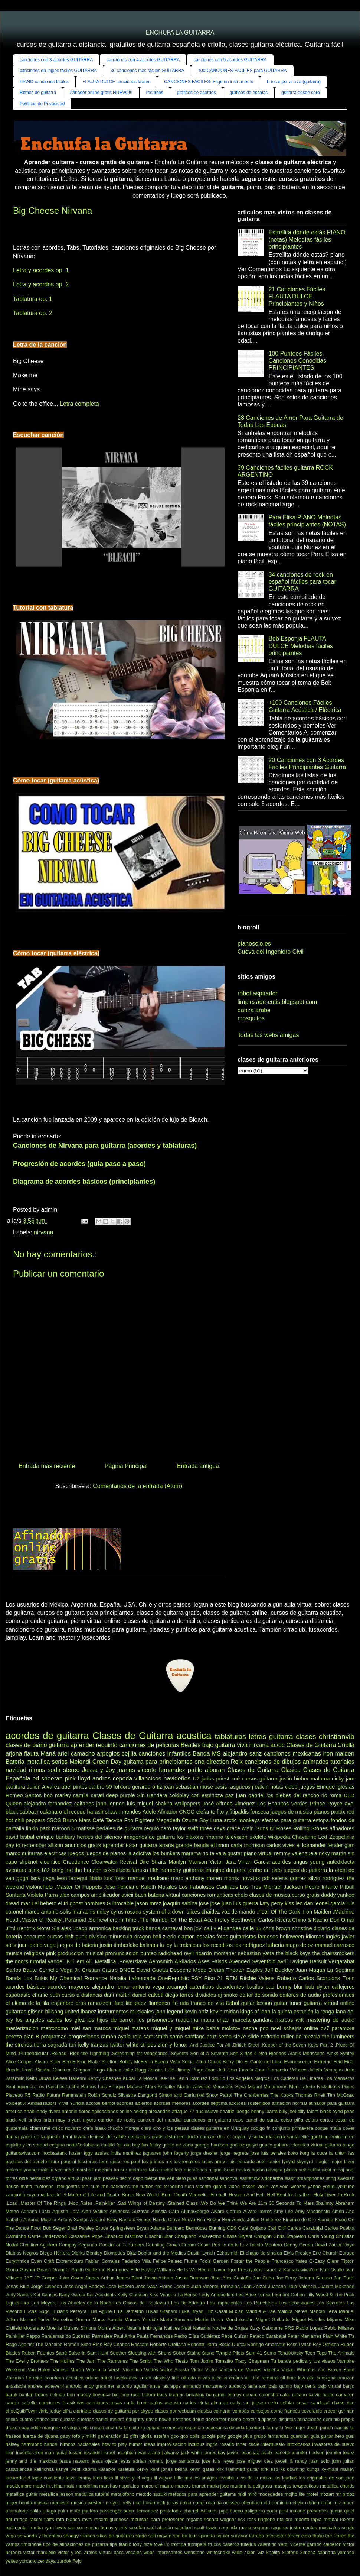 Image resolution: width=360 pixels, height=2576 pixels. I want to click on the black keys, so click(293, 1953).